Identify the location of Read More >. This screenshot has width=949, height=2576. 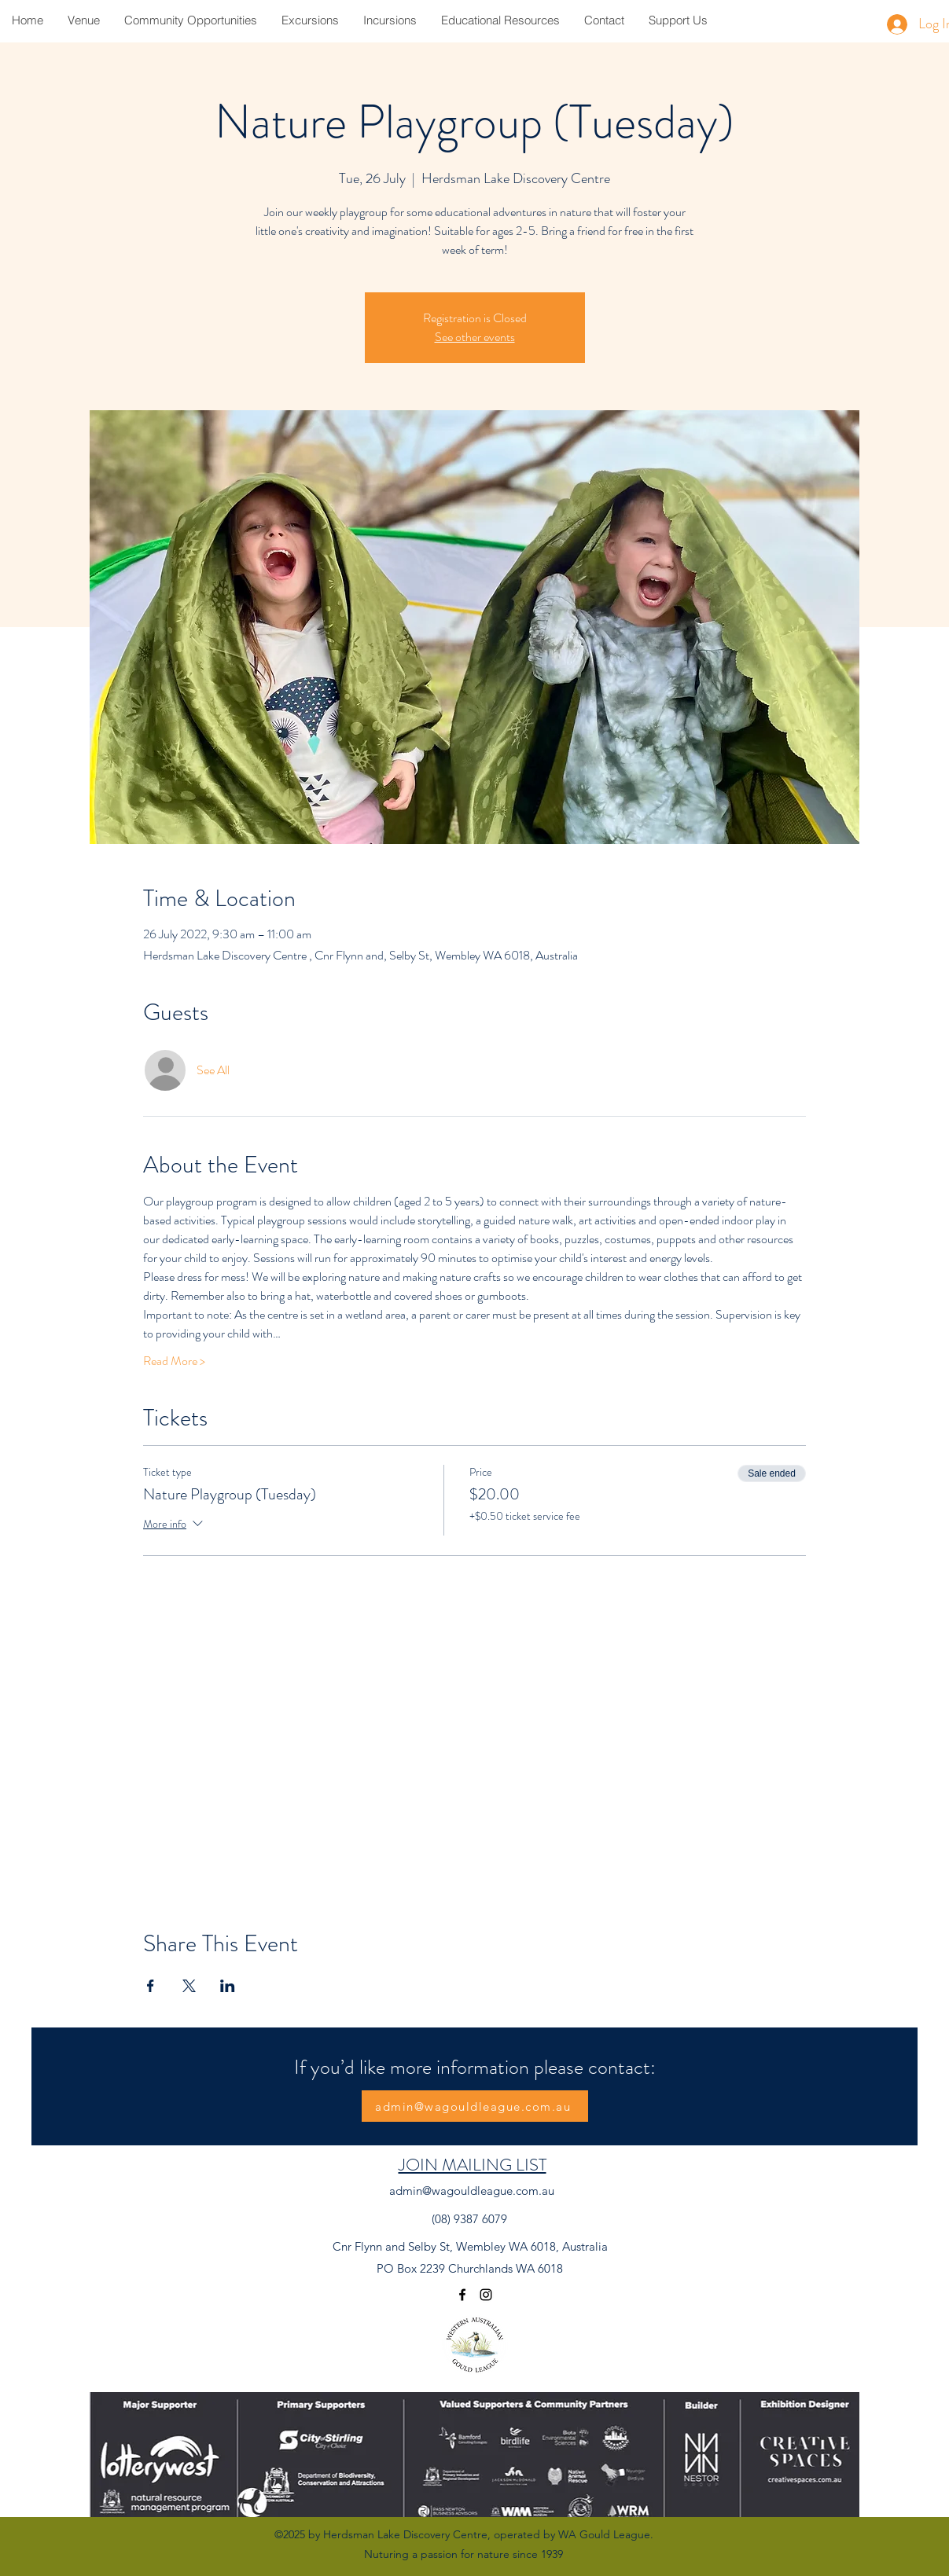
(174, 1361).